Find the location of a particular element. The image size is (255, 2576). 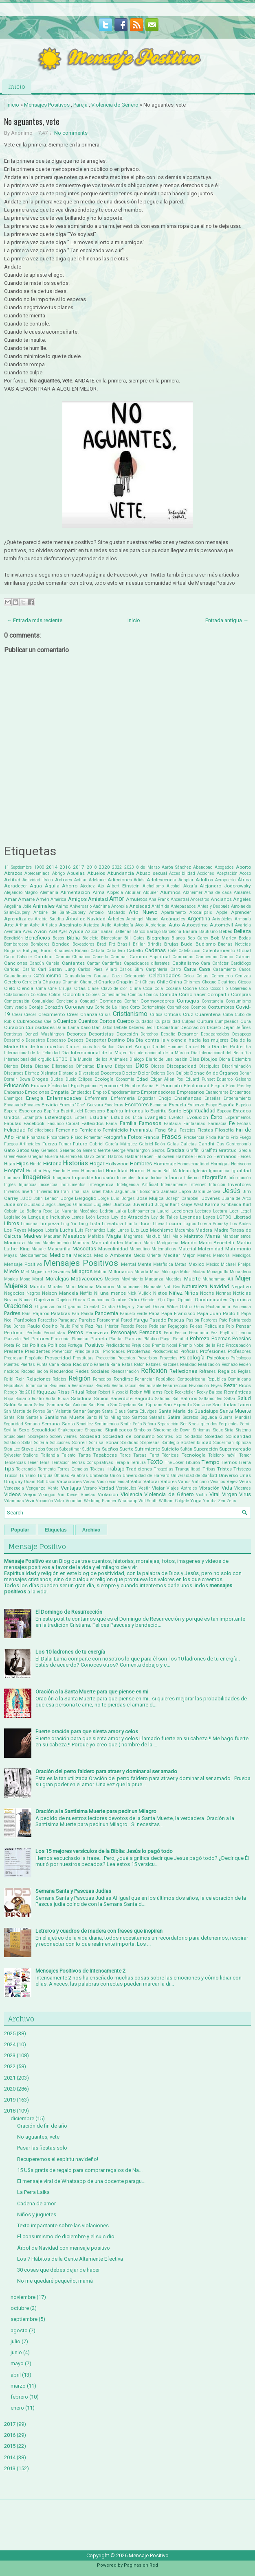

Planchar is located at coordinates (80, 1339).